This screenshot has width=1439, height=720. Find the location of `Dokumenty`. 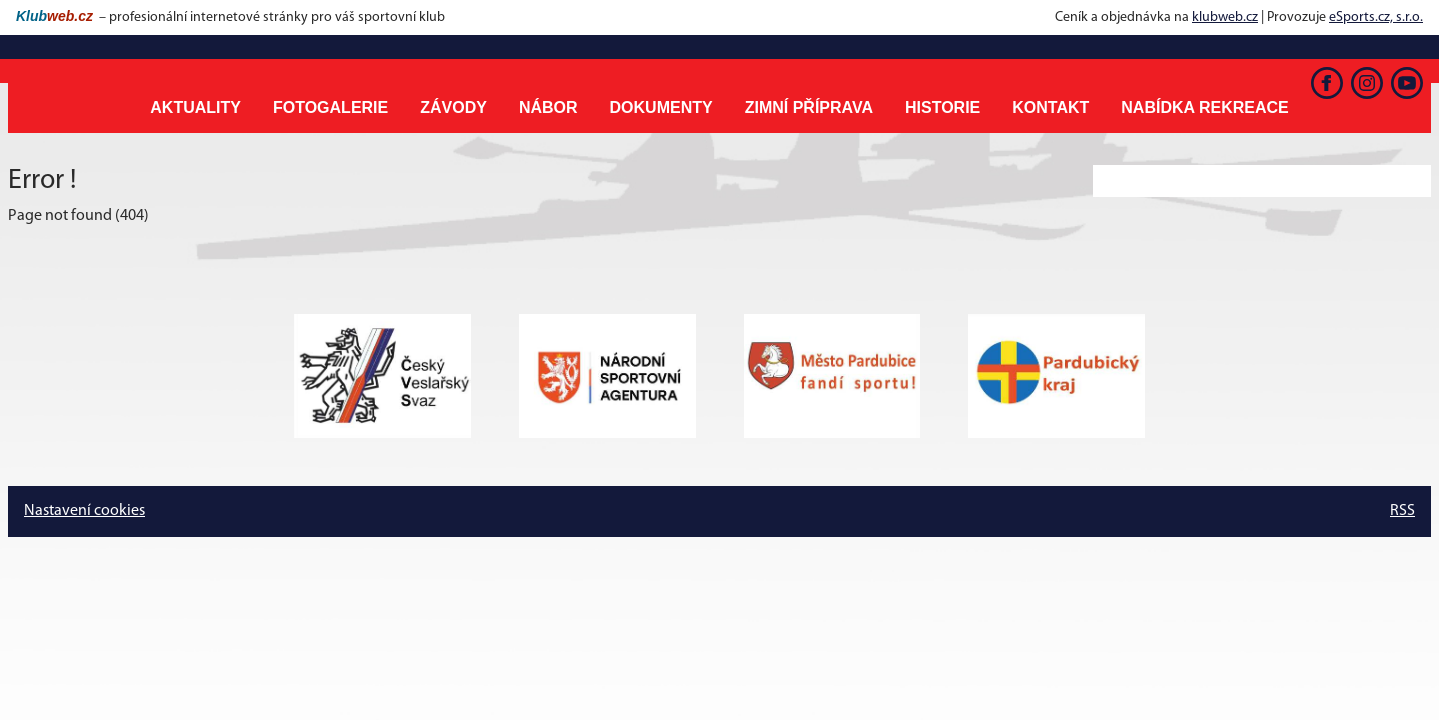

Dokumenty is located at coordinates (661, 107).